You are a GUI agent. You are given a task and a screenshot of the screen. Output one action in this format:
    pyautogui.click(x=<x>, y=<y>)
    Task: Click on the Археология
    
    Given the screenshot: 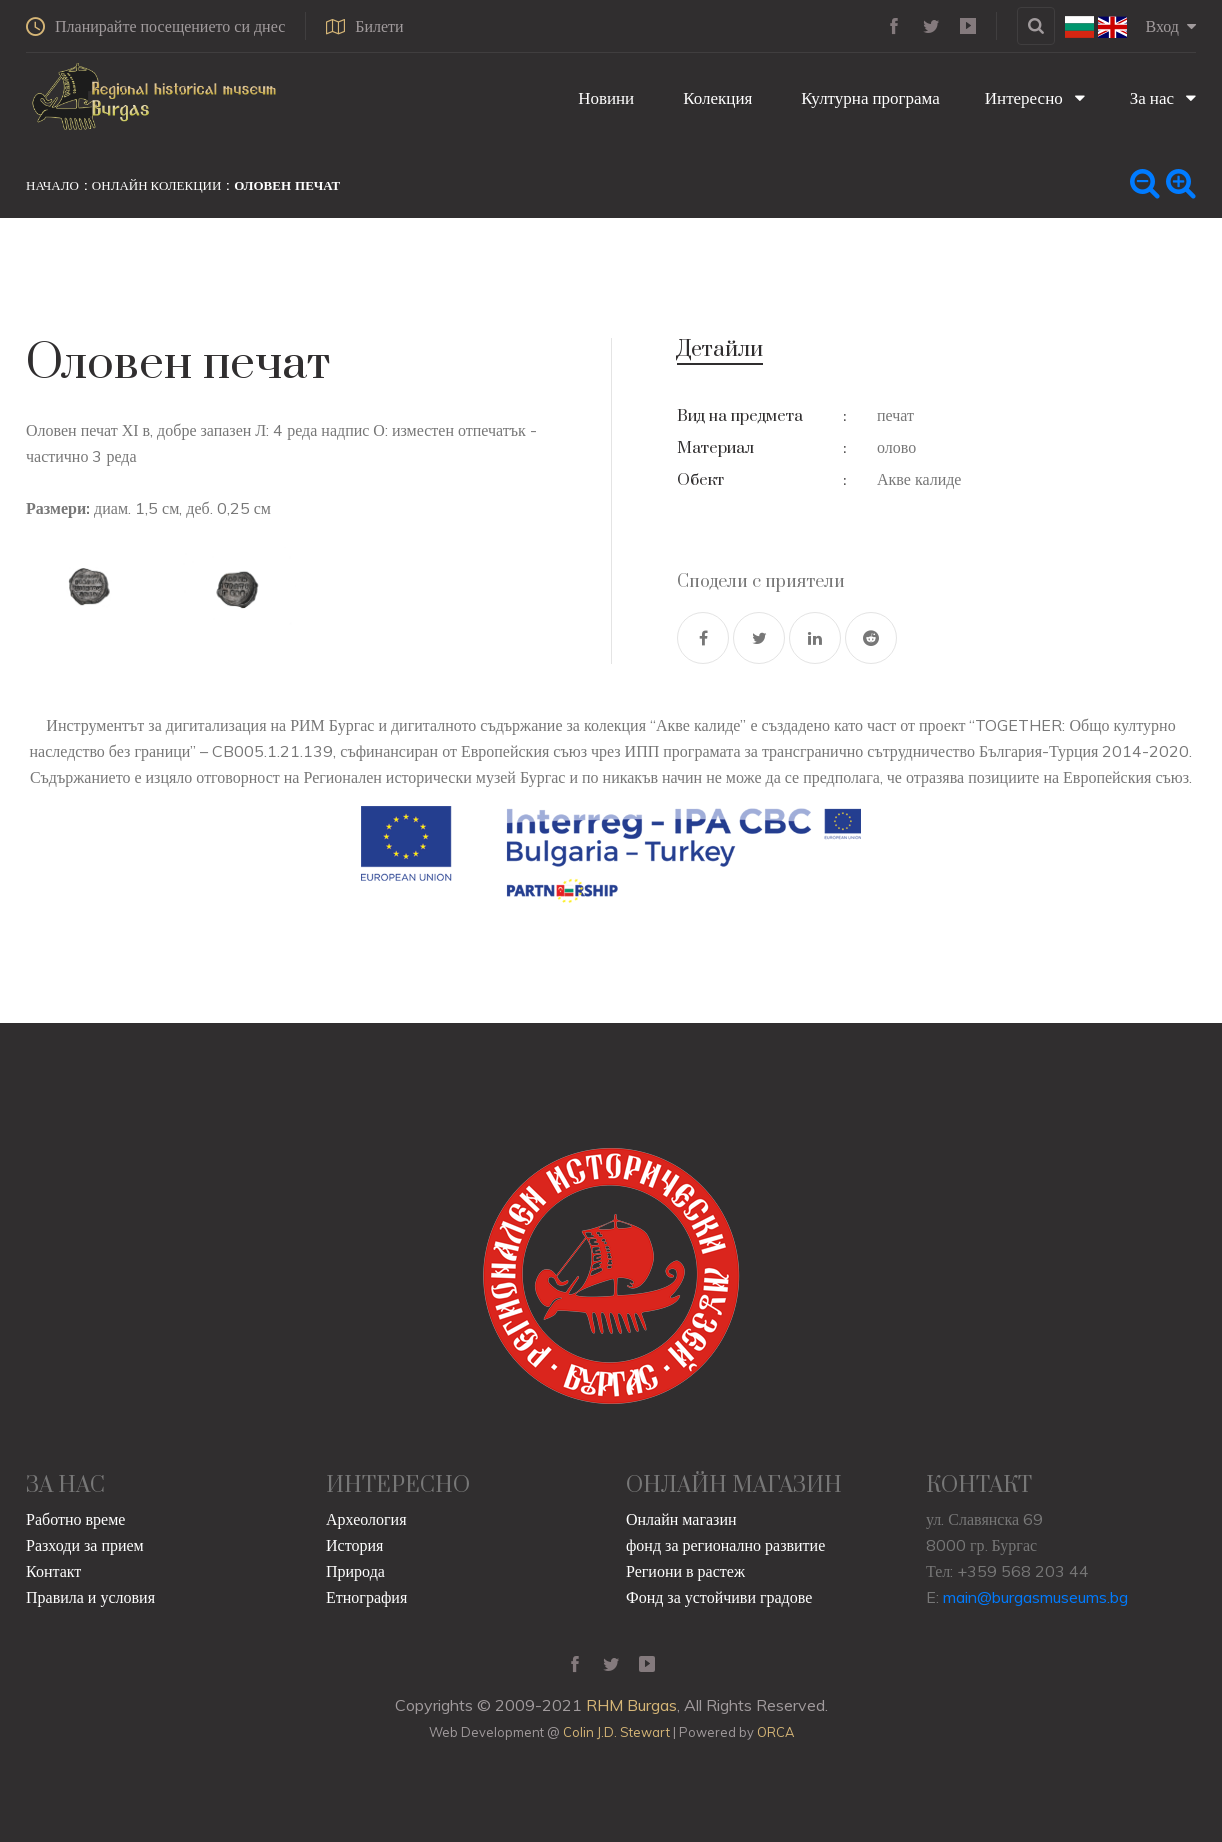 What is the action you would take?
    pyautogui.click(x=366, y=1519)
    